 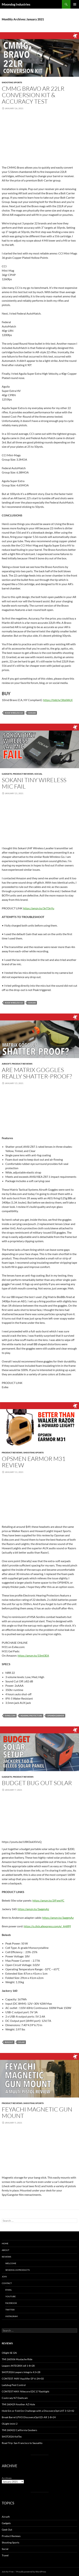 I want to click on OSight SE GN, so click(x=9, y=2352).